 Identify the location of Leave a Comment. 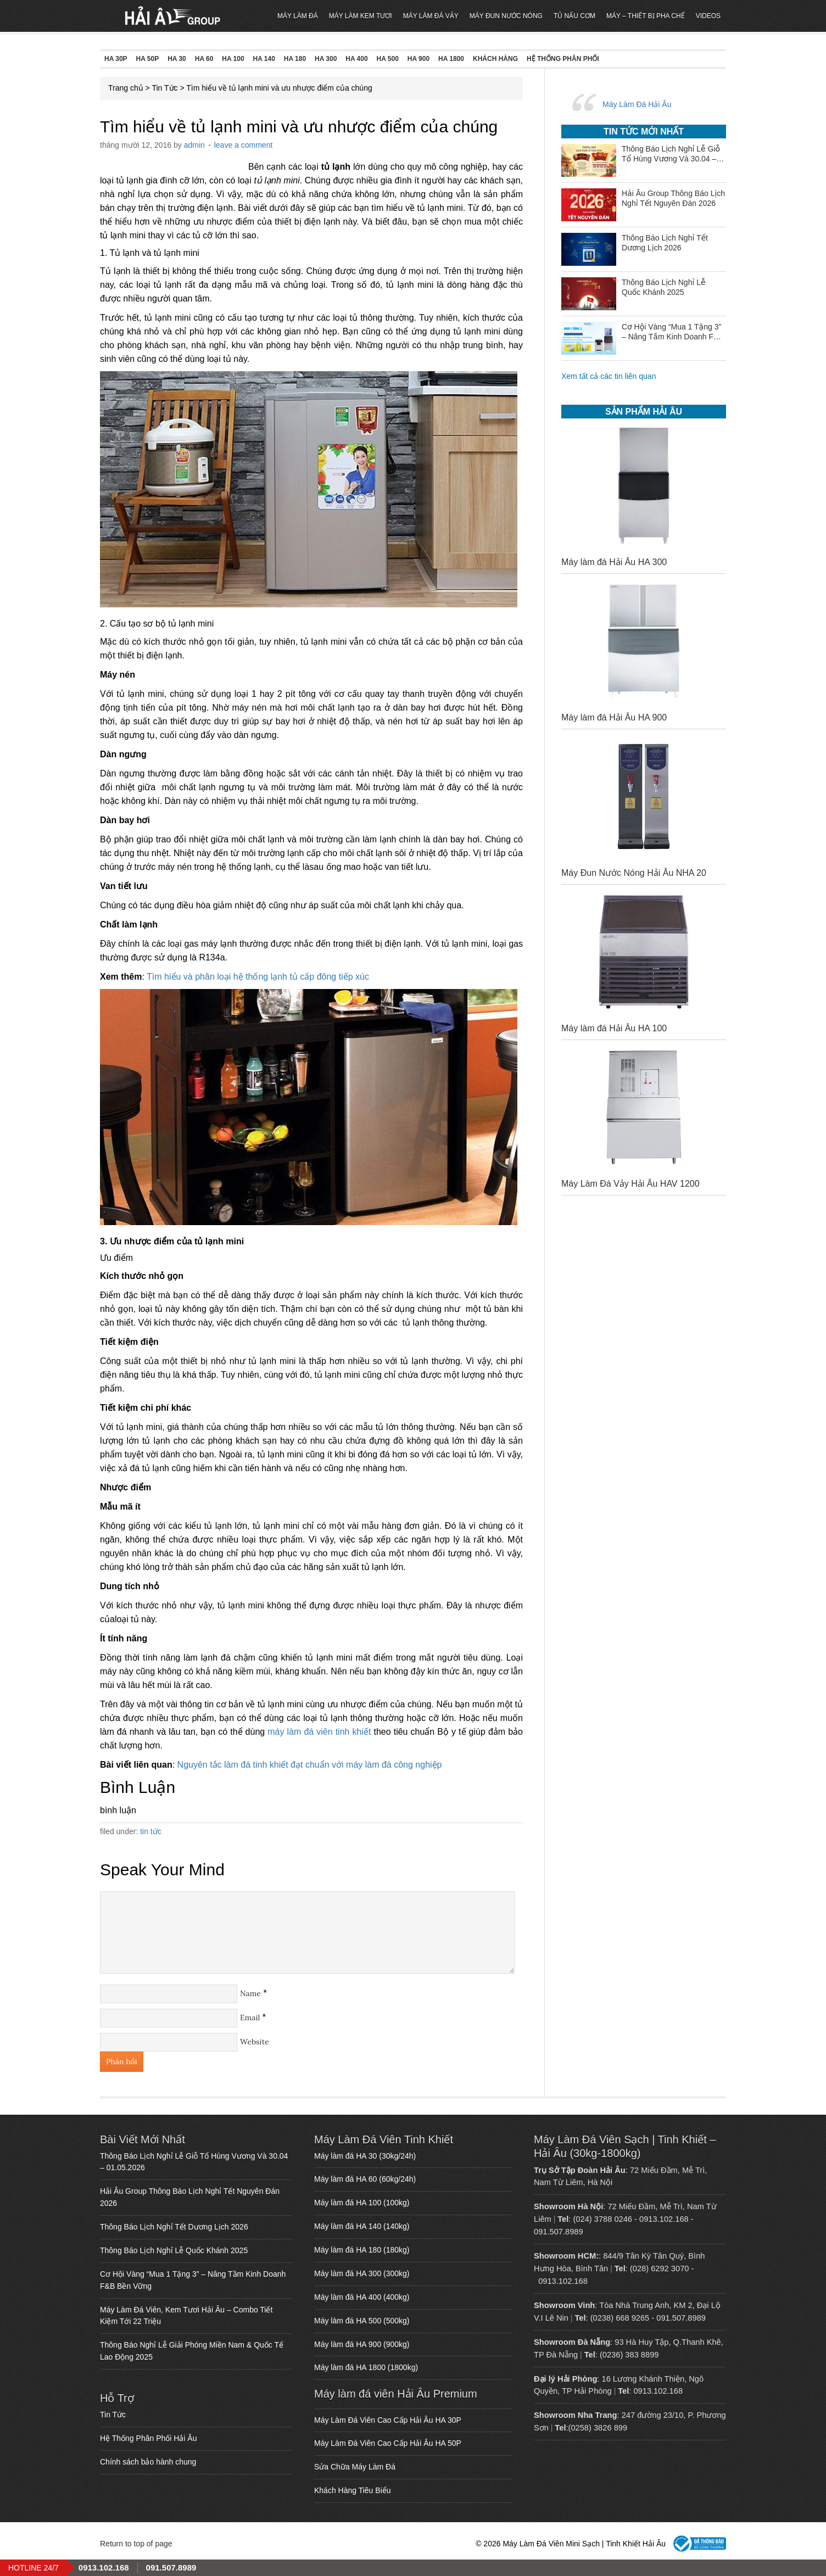
(243, 145).